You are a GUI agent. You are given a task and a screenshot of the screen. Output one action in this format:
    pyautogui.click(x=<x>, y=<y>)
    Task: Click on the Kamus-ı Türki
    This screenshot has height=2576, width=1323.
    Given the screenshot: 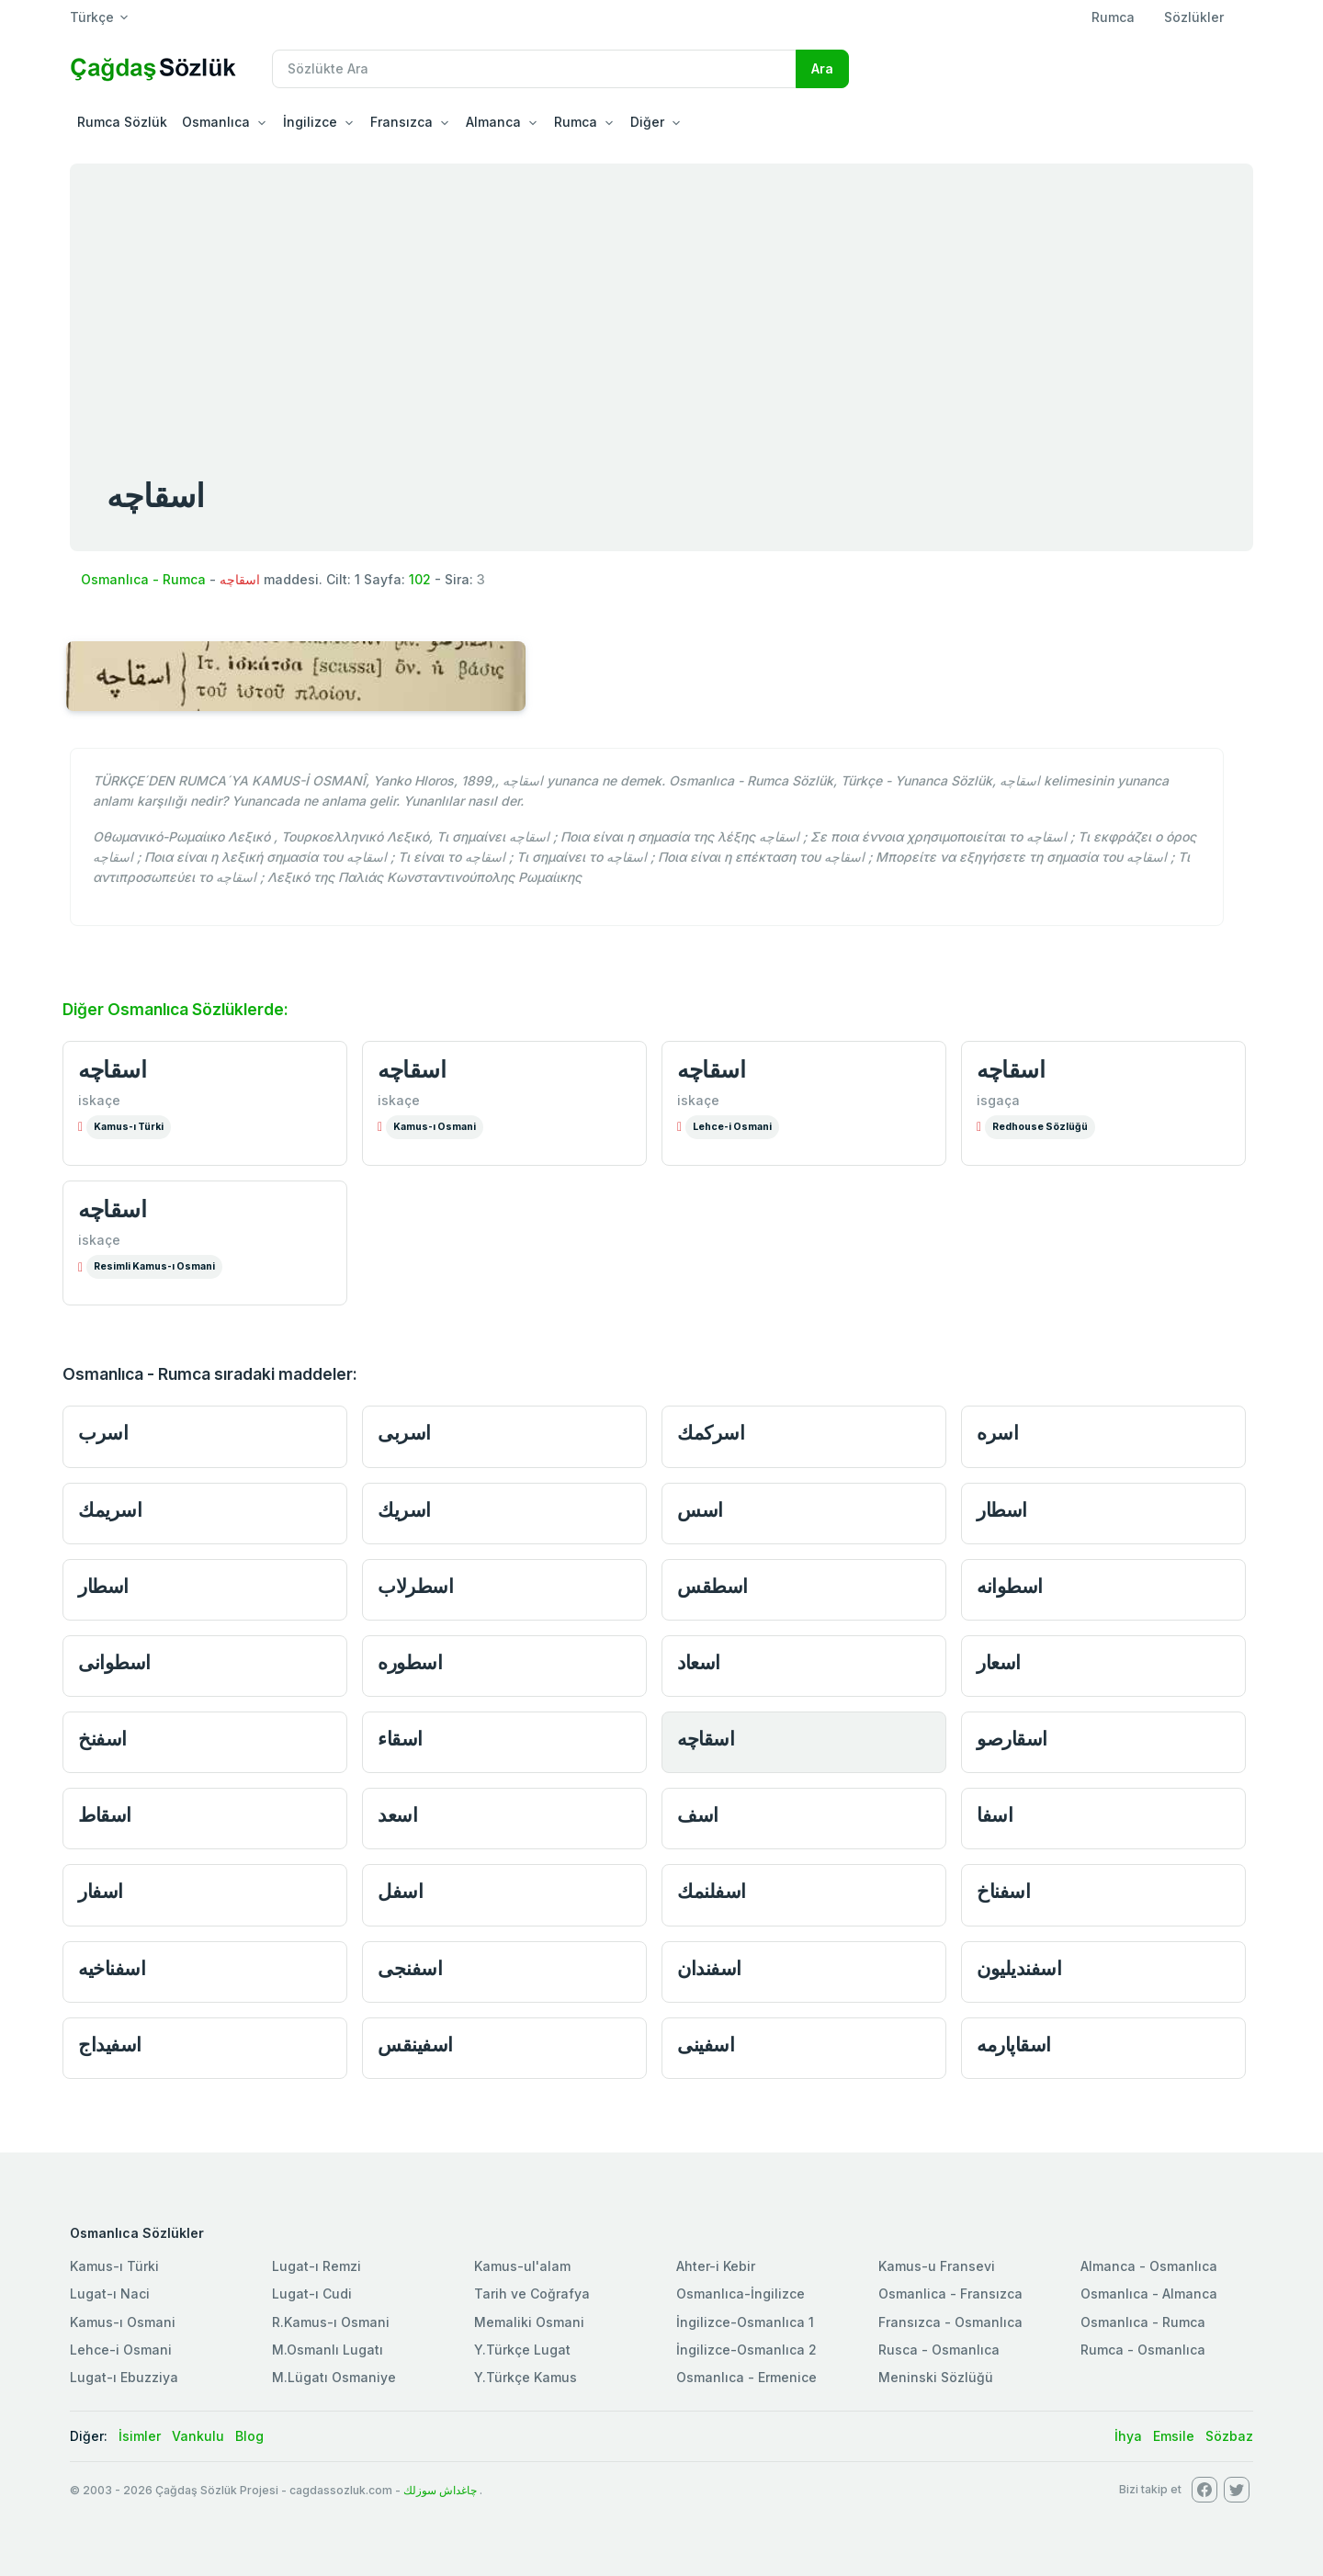 What is the action you would take?
    pyautogui.click(x=129, y=1127)
    